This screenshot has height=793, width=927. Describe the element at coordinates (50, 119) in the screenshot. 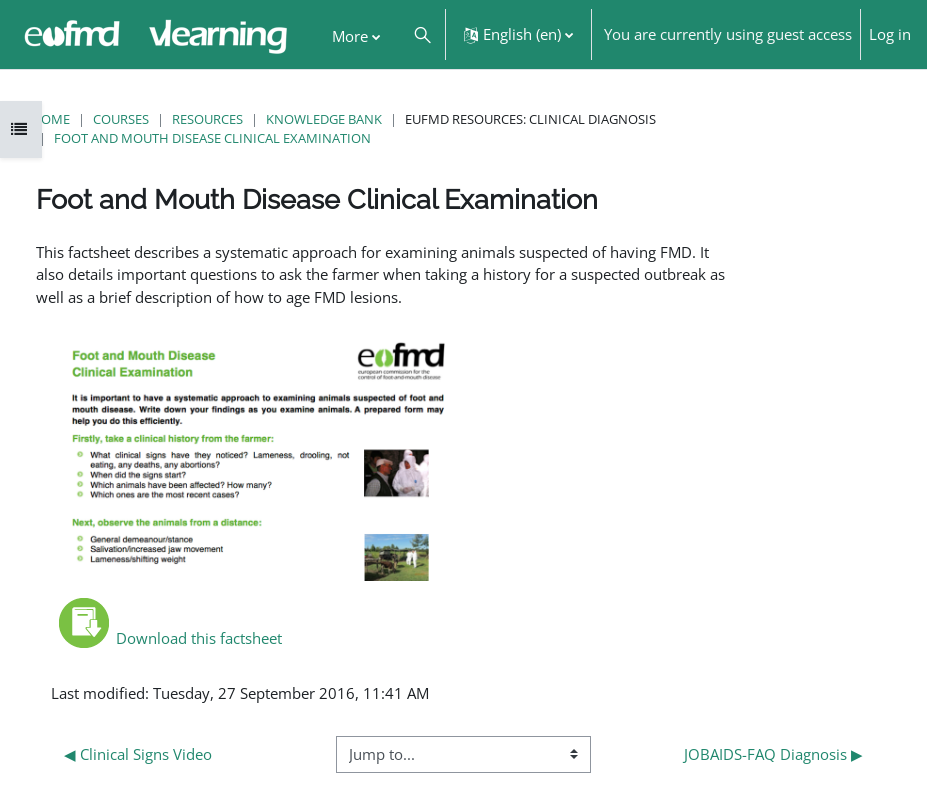

I see `Home` at that location.